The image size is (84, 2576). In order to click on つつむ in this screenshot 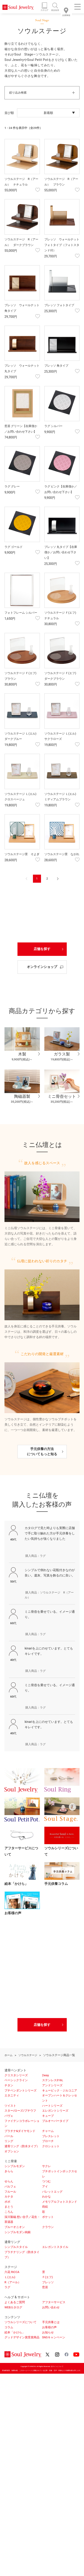, I will do `click(47, 2201)`.